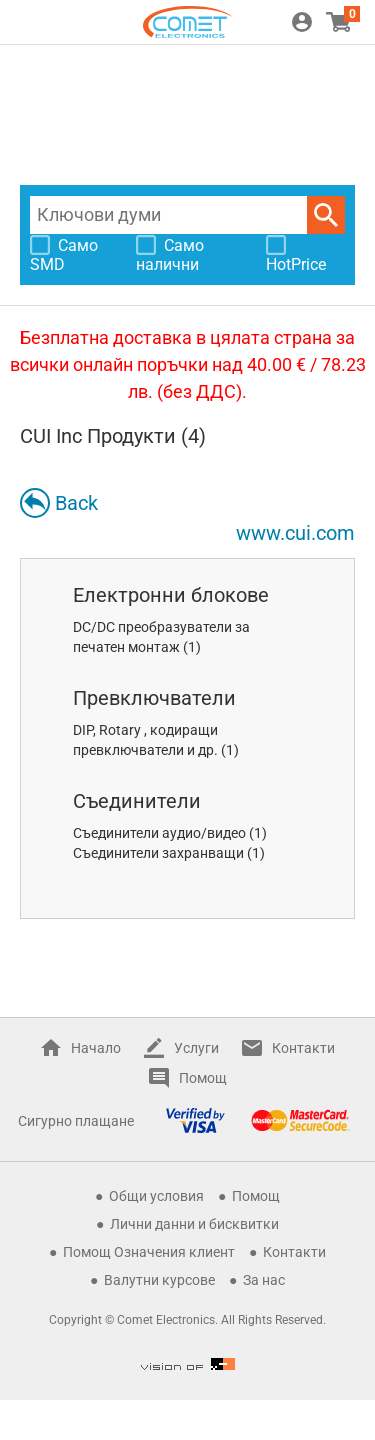 Image resolution: width=375 pixels, height=1440 pixels. I want to click on Вход / Регистрация, so click(302, 22).